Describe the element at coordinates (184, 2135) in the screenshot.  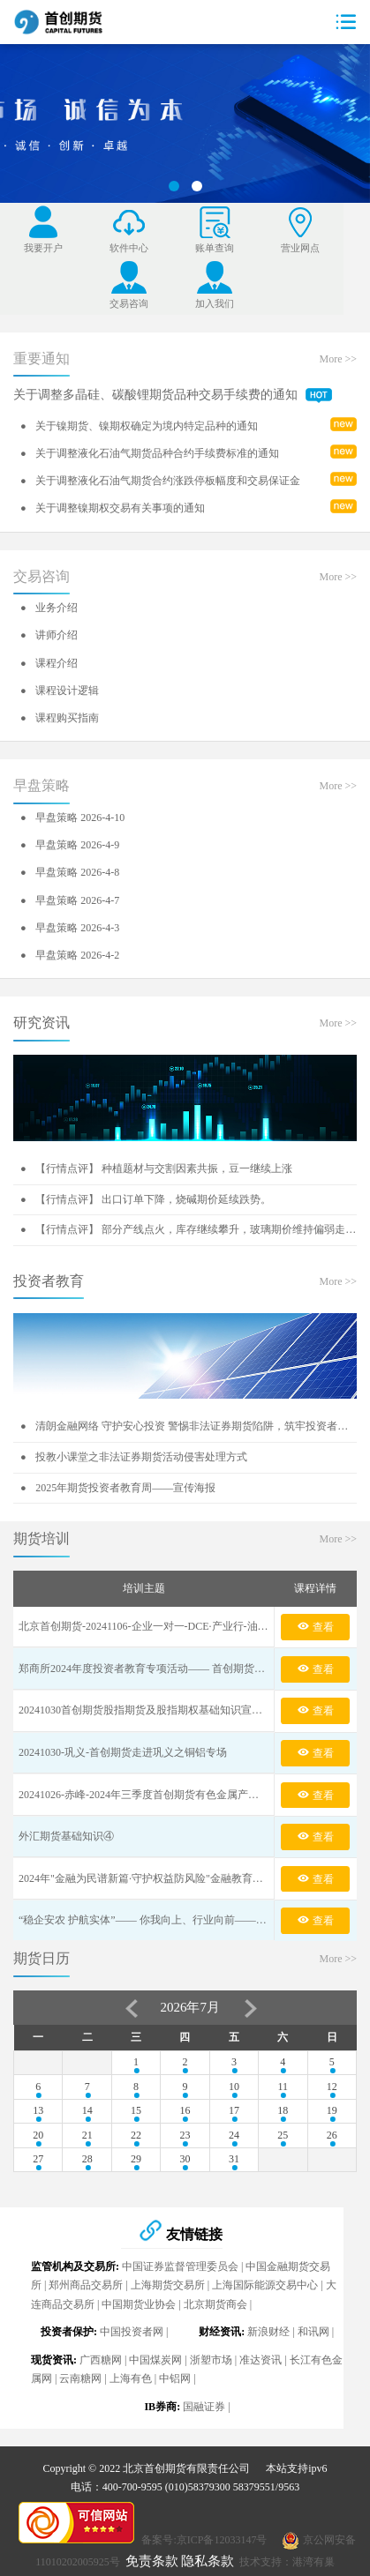
I see `23` at that location.